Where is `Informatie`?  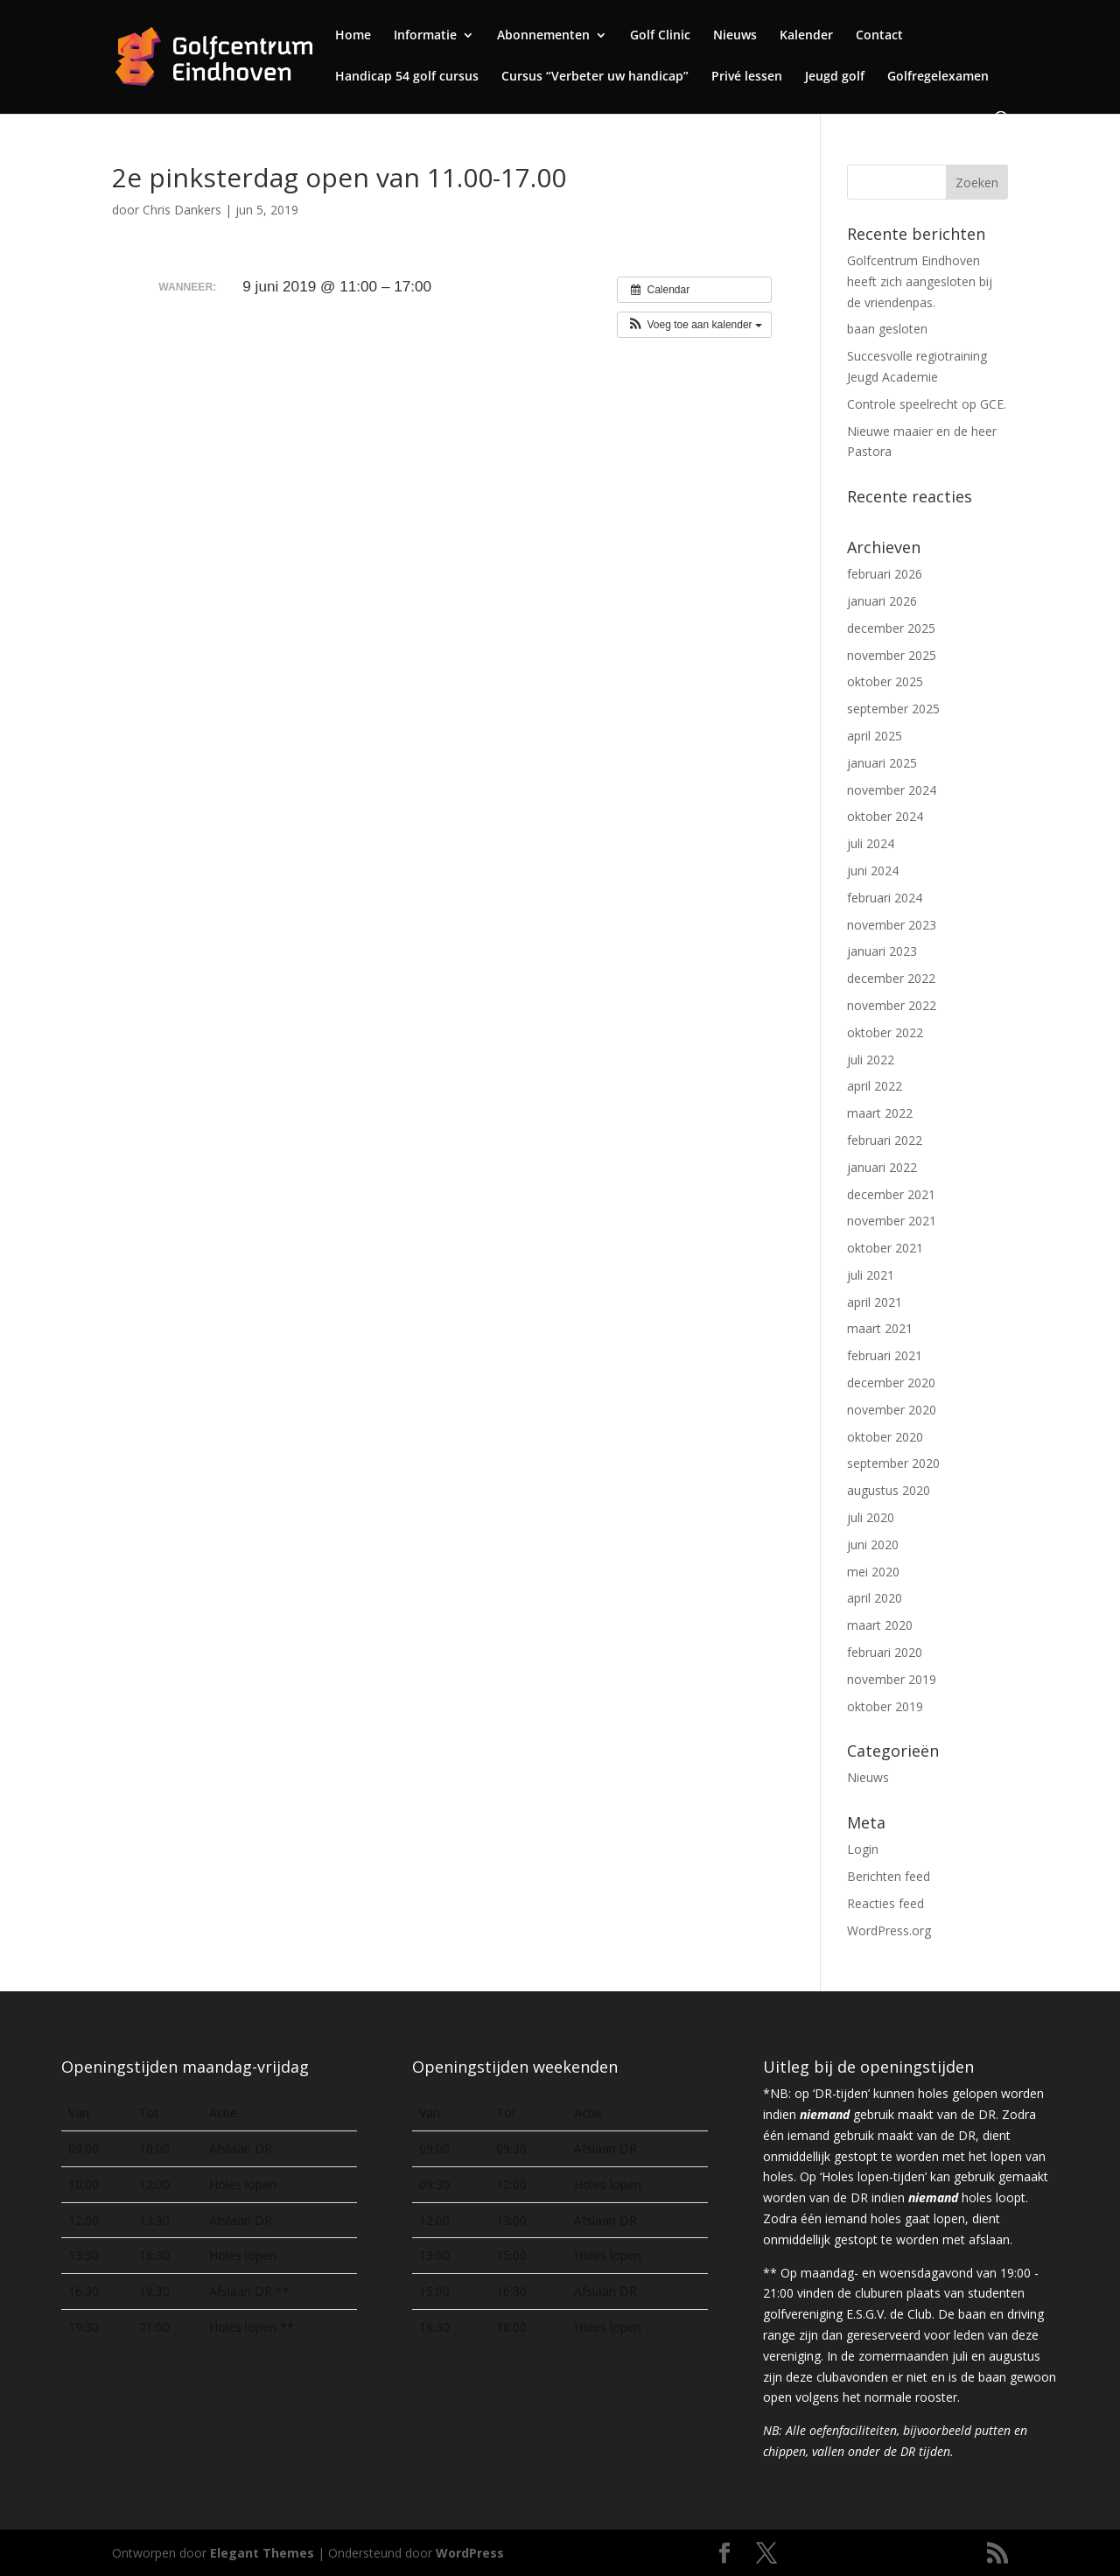 Informatie is located at coordinates (425, 36).